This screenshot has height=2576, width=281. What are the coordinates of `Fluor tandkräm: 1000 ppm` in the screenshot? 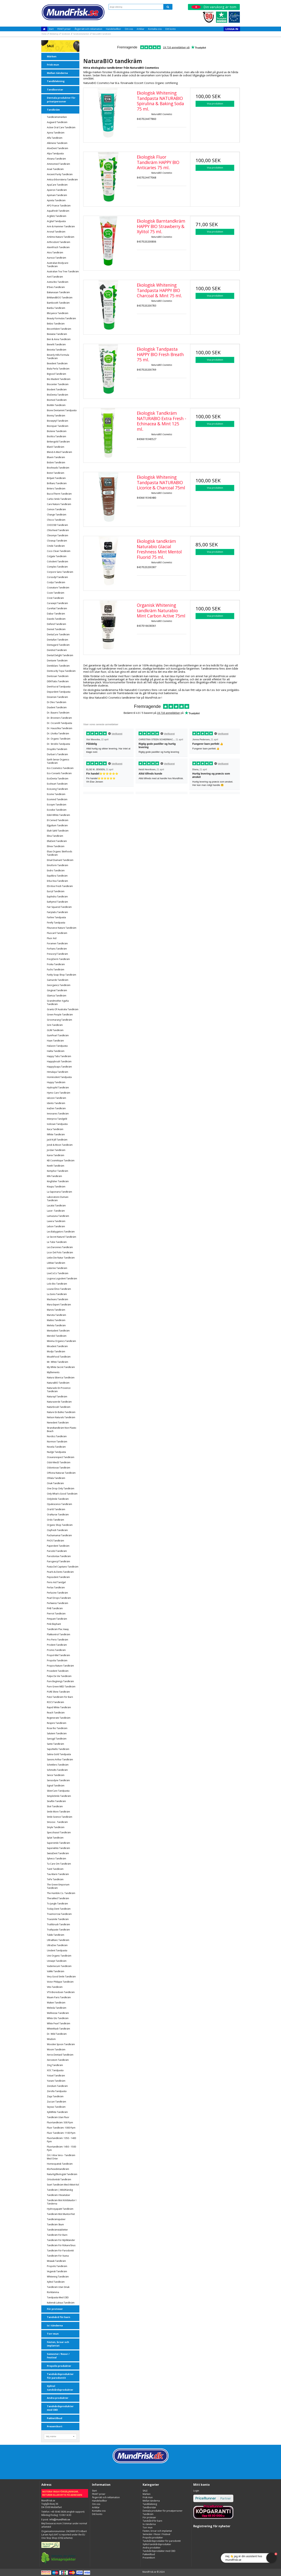 It's located at (61, 2127).